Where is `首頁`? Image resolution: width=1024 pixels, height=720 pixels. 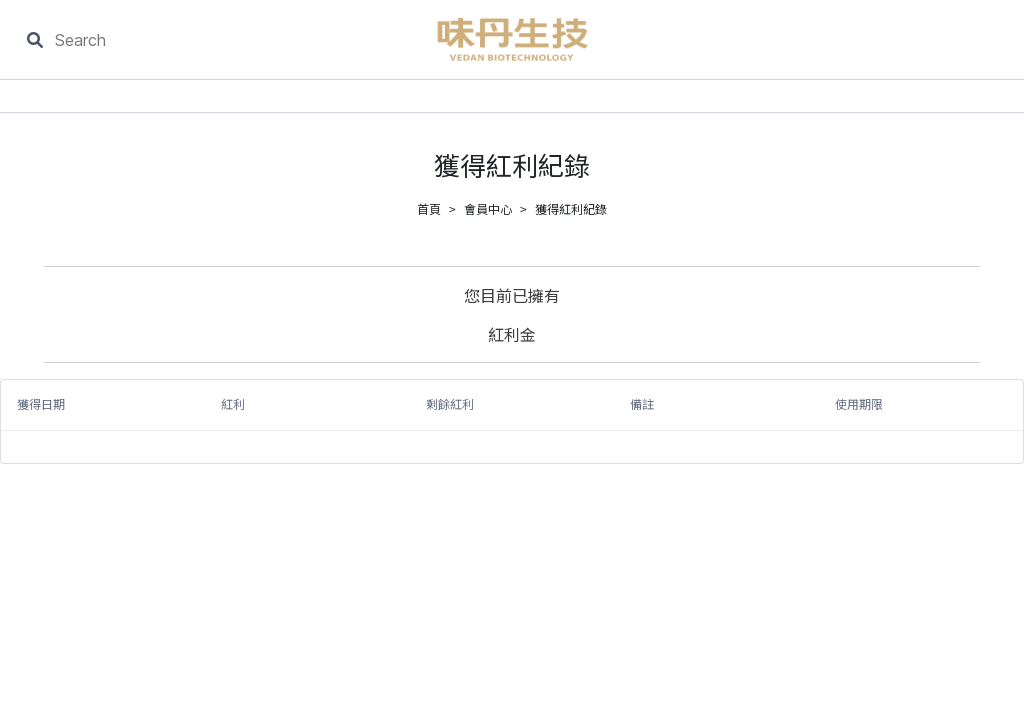
首頁 is located at coordinates (429, 208).